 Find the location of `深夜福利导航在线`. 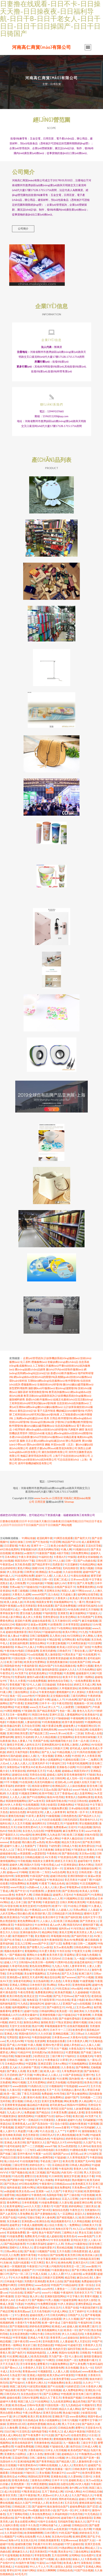

深夜福利导航在线 is located at coordinates (56, 1800).